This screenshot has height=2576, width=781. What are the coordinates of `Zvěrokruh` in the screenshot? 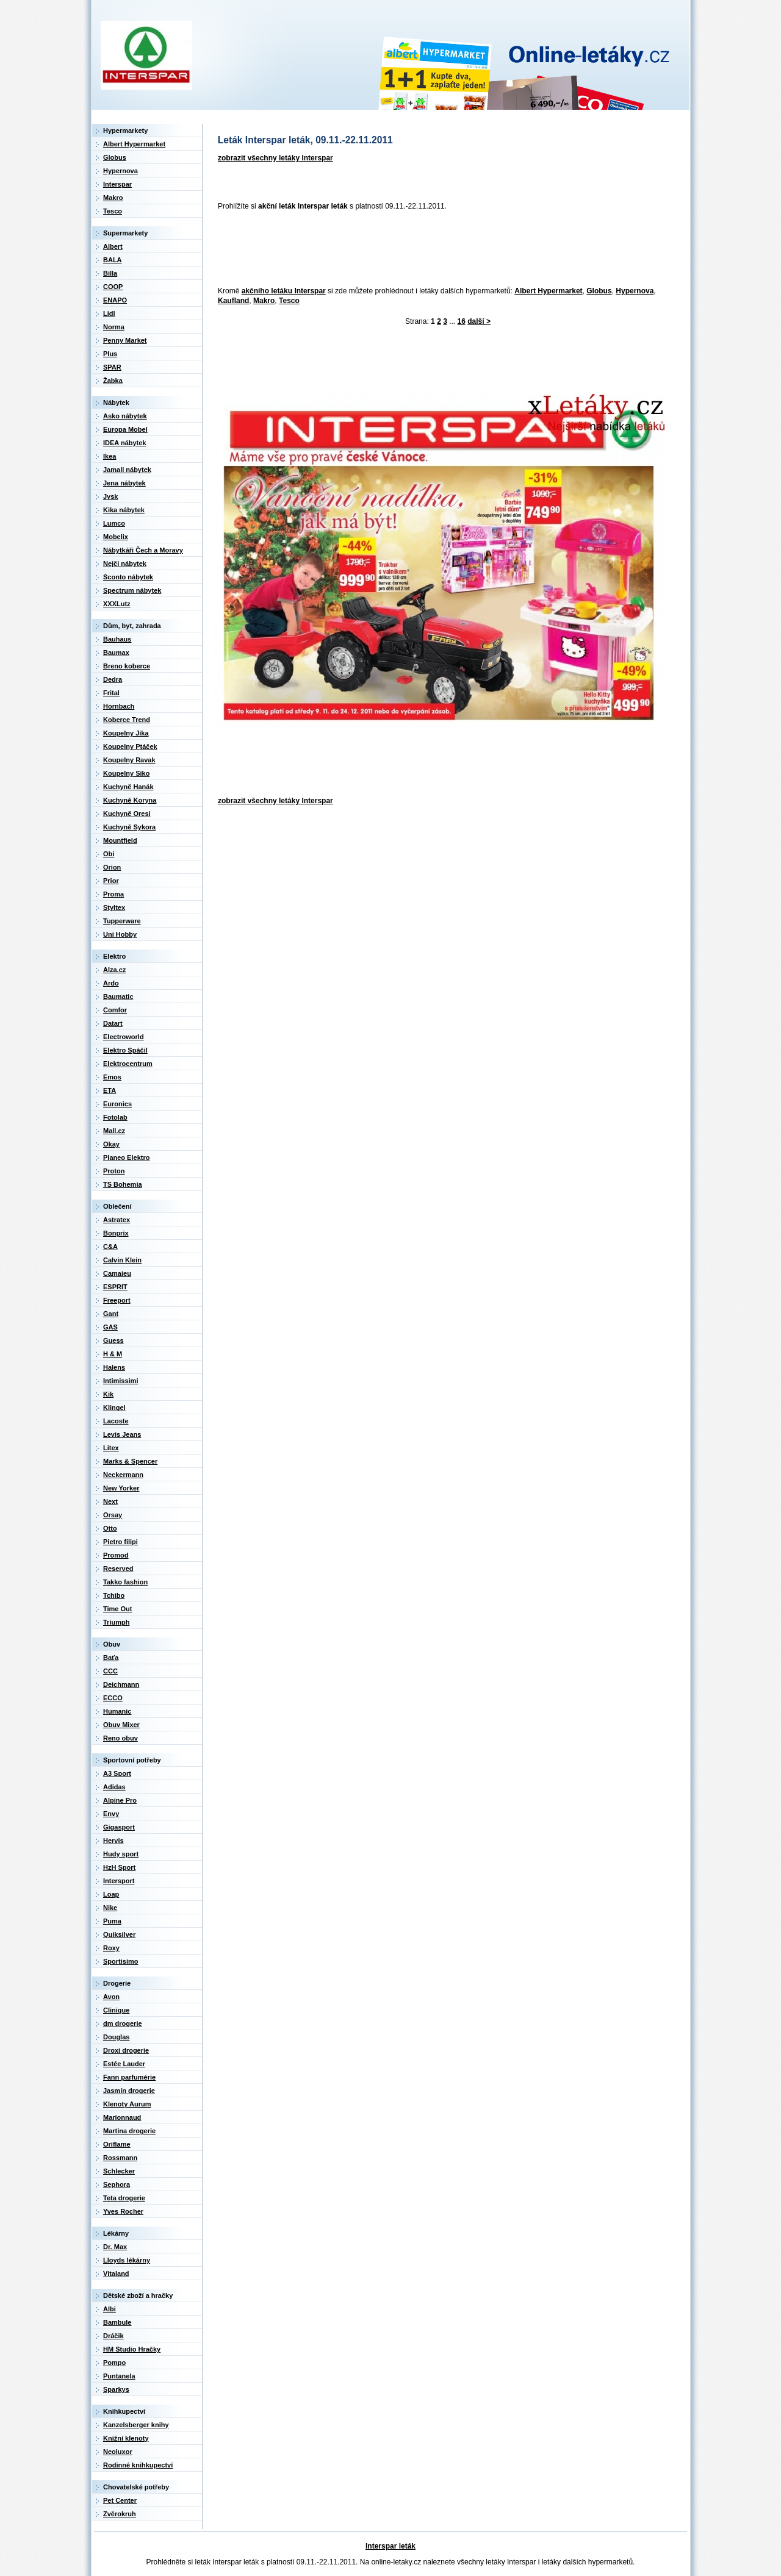 It's located at (119, 2513).